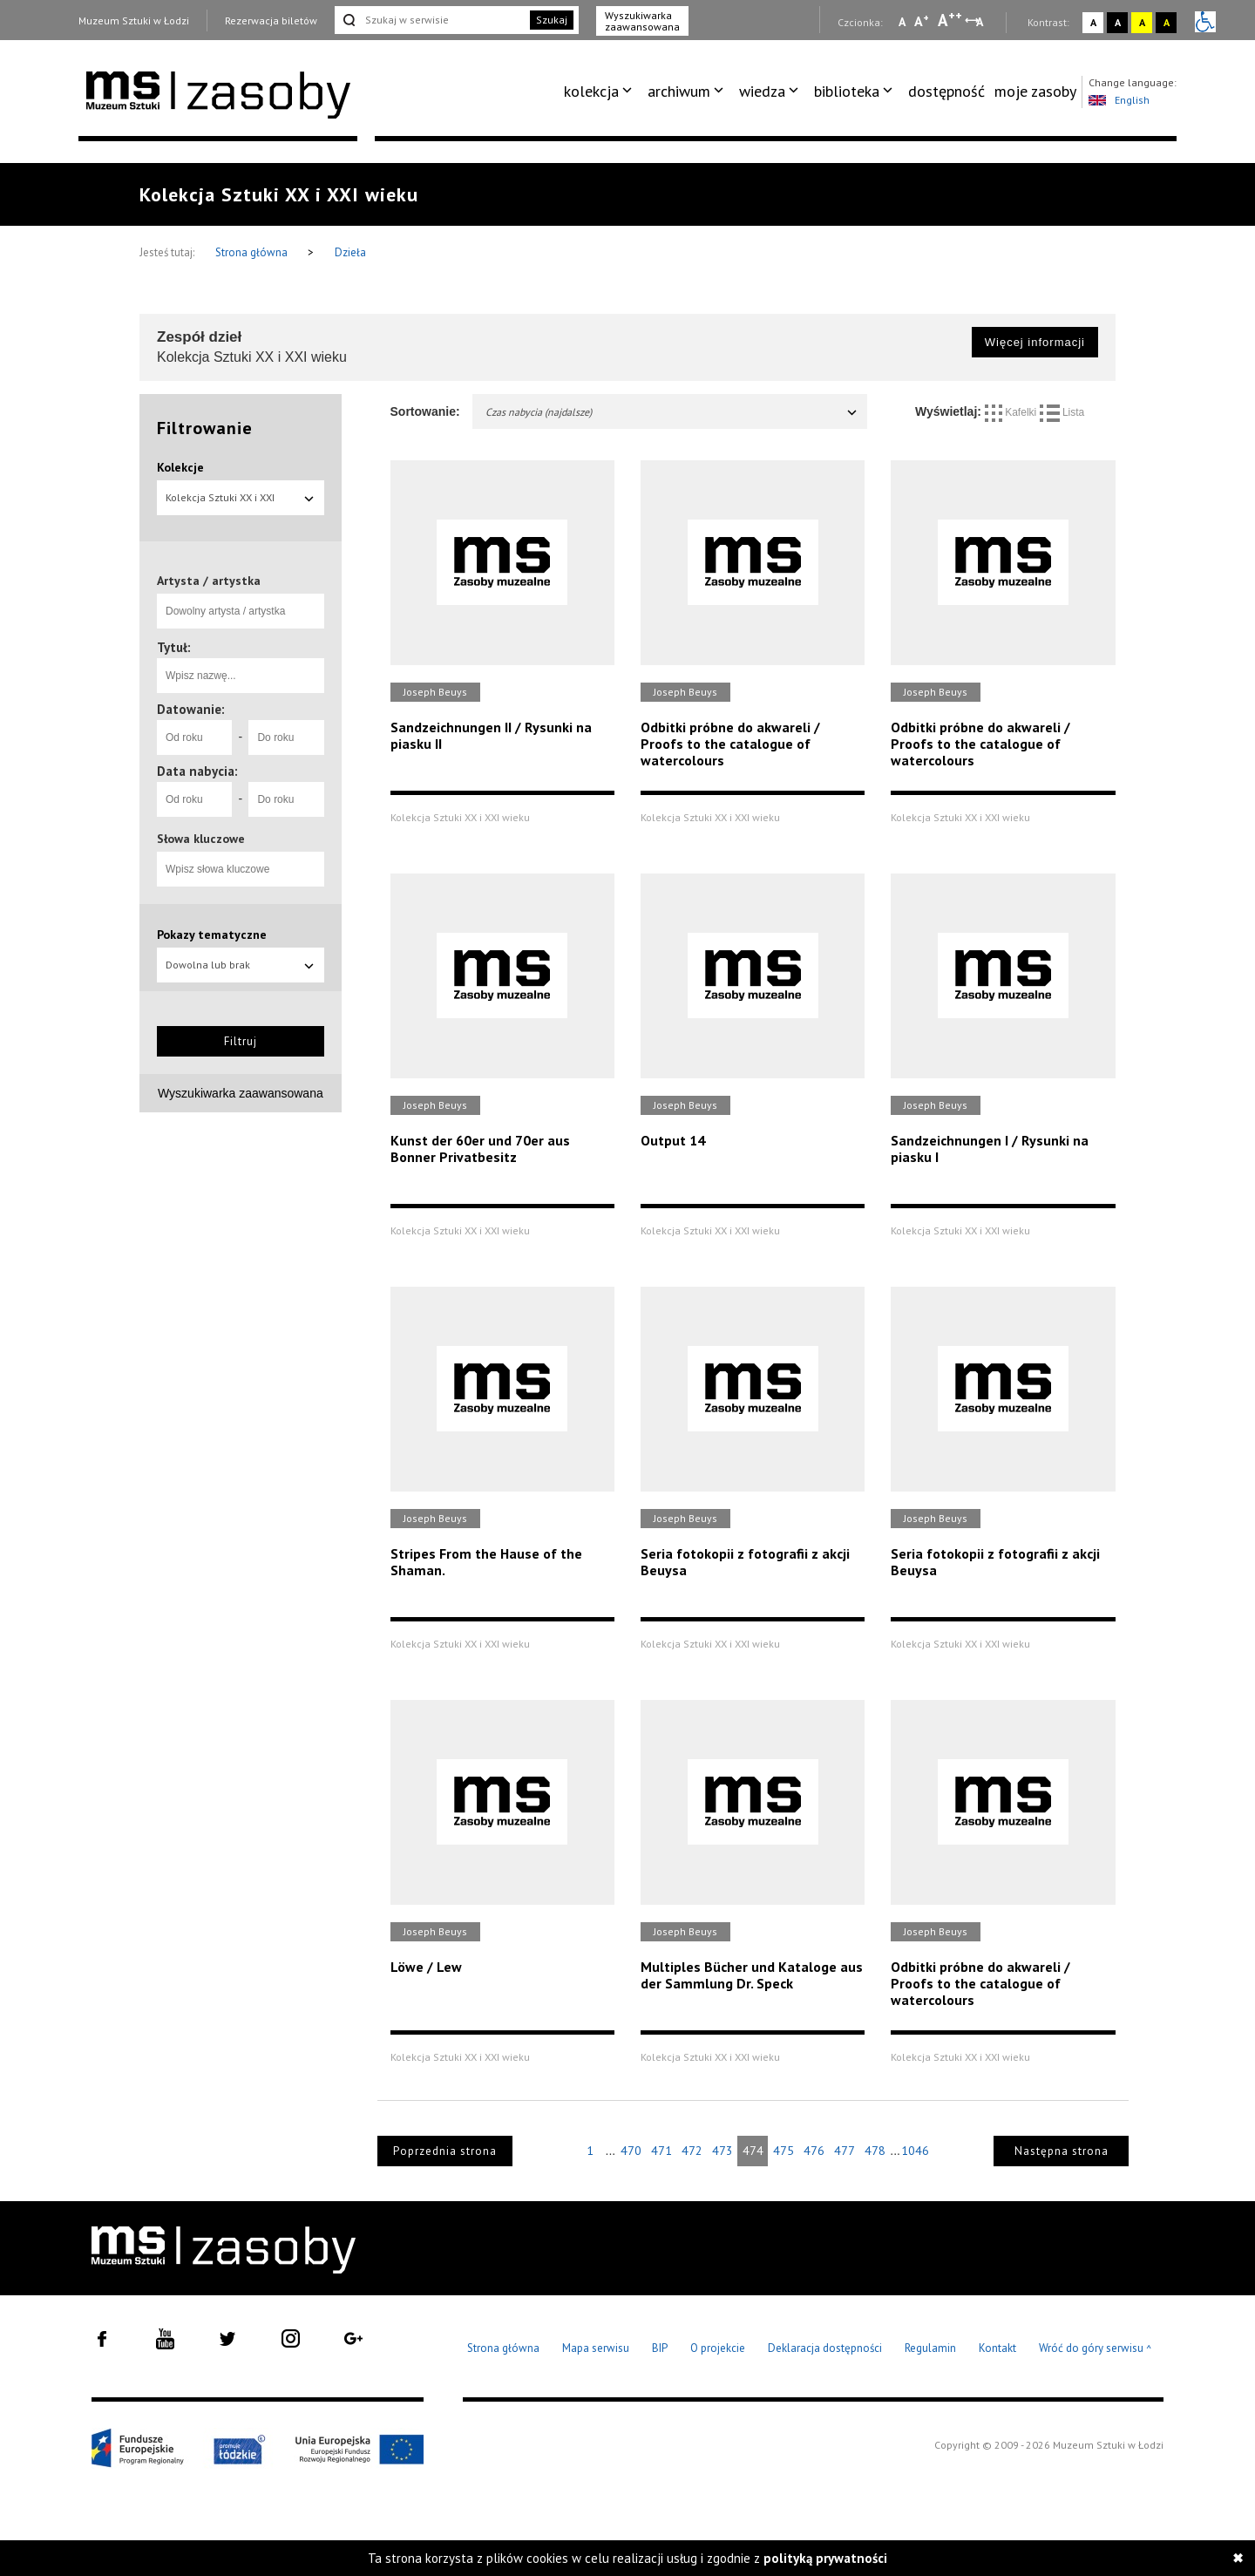  Describe the element at coordinates (212, 934) in the screenshot. I see `Pokazy tematyczne` at that location.